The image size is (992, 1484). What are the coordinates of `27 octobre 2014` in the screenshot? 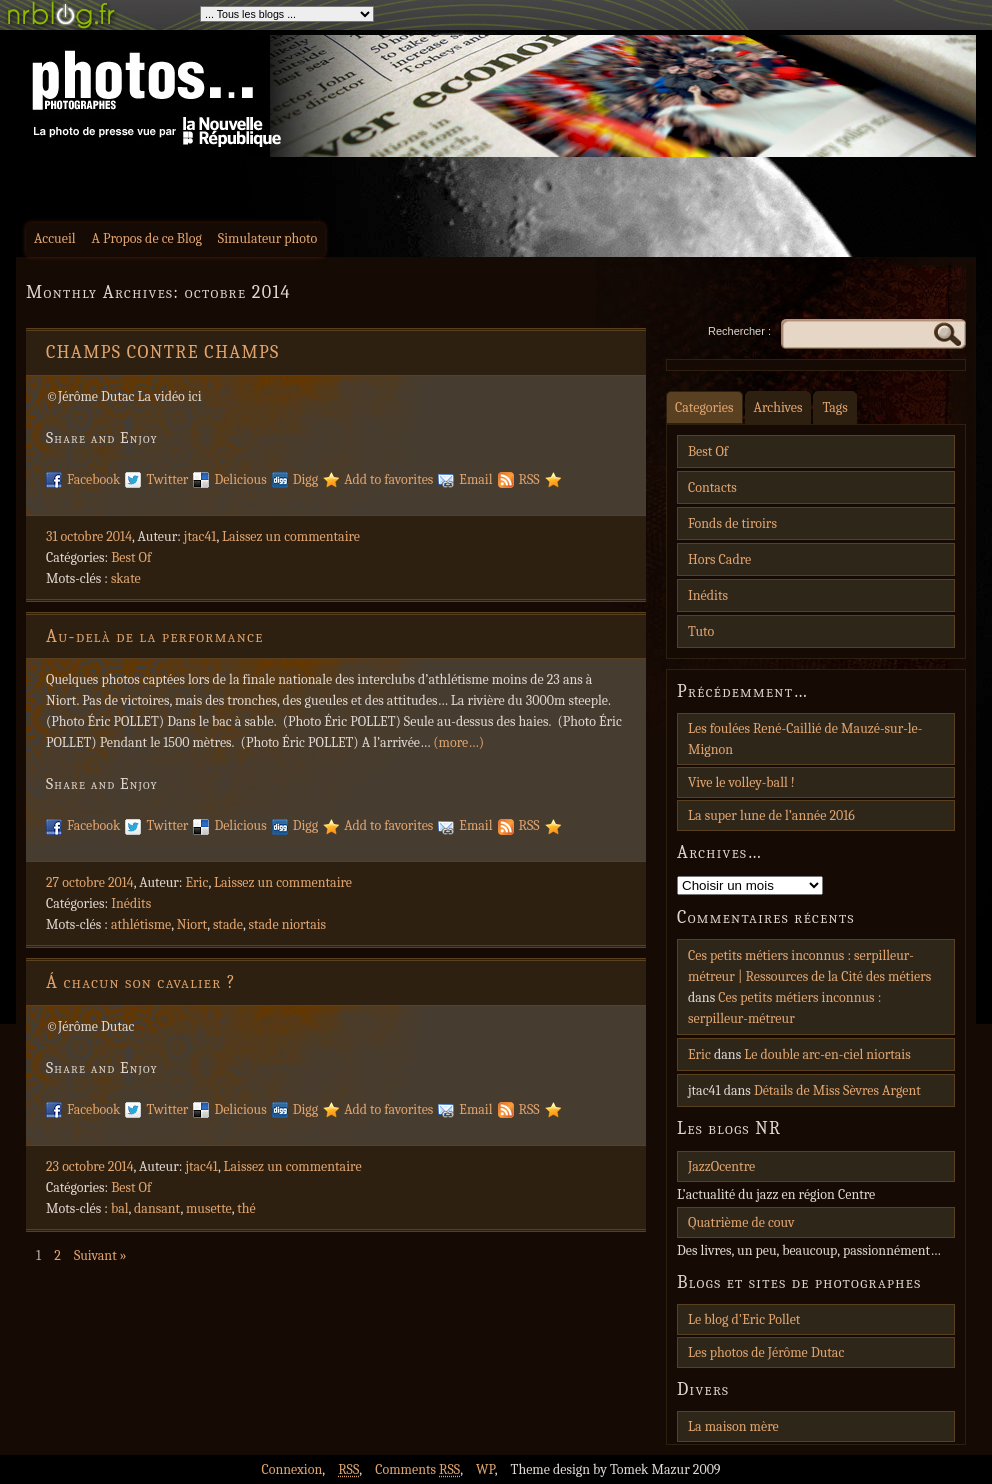 It's located at (90, 882).